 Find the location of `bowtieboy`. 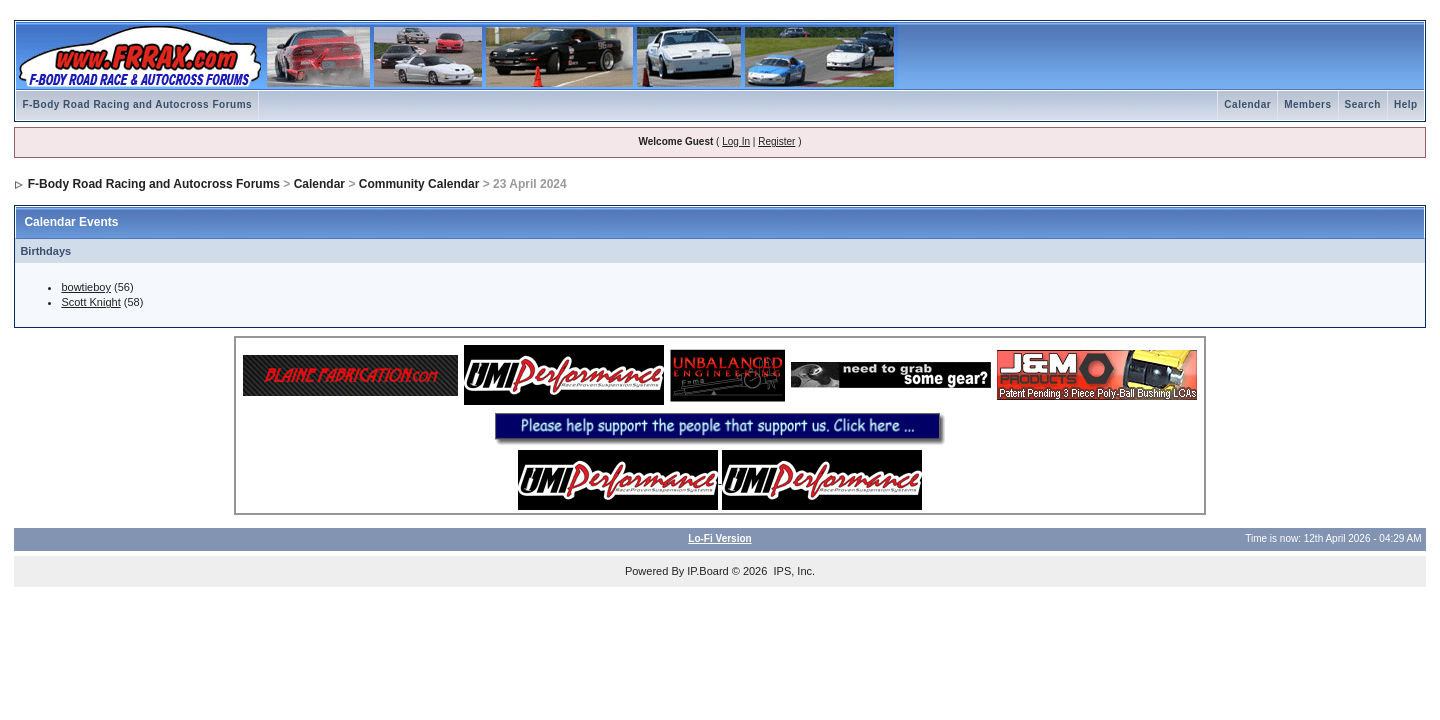

bowtieboy is located at coordinates (86, 287).